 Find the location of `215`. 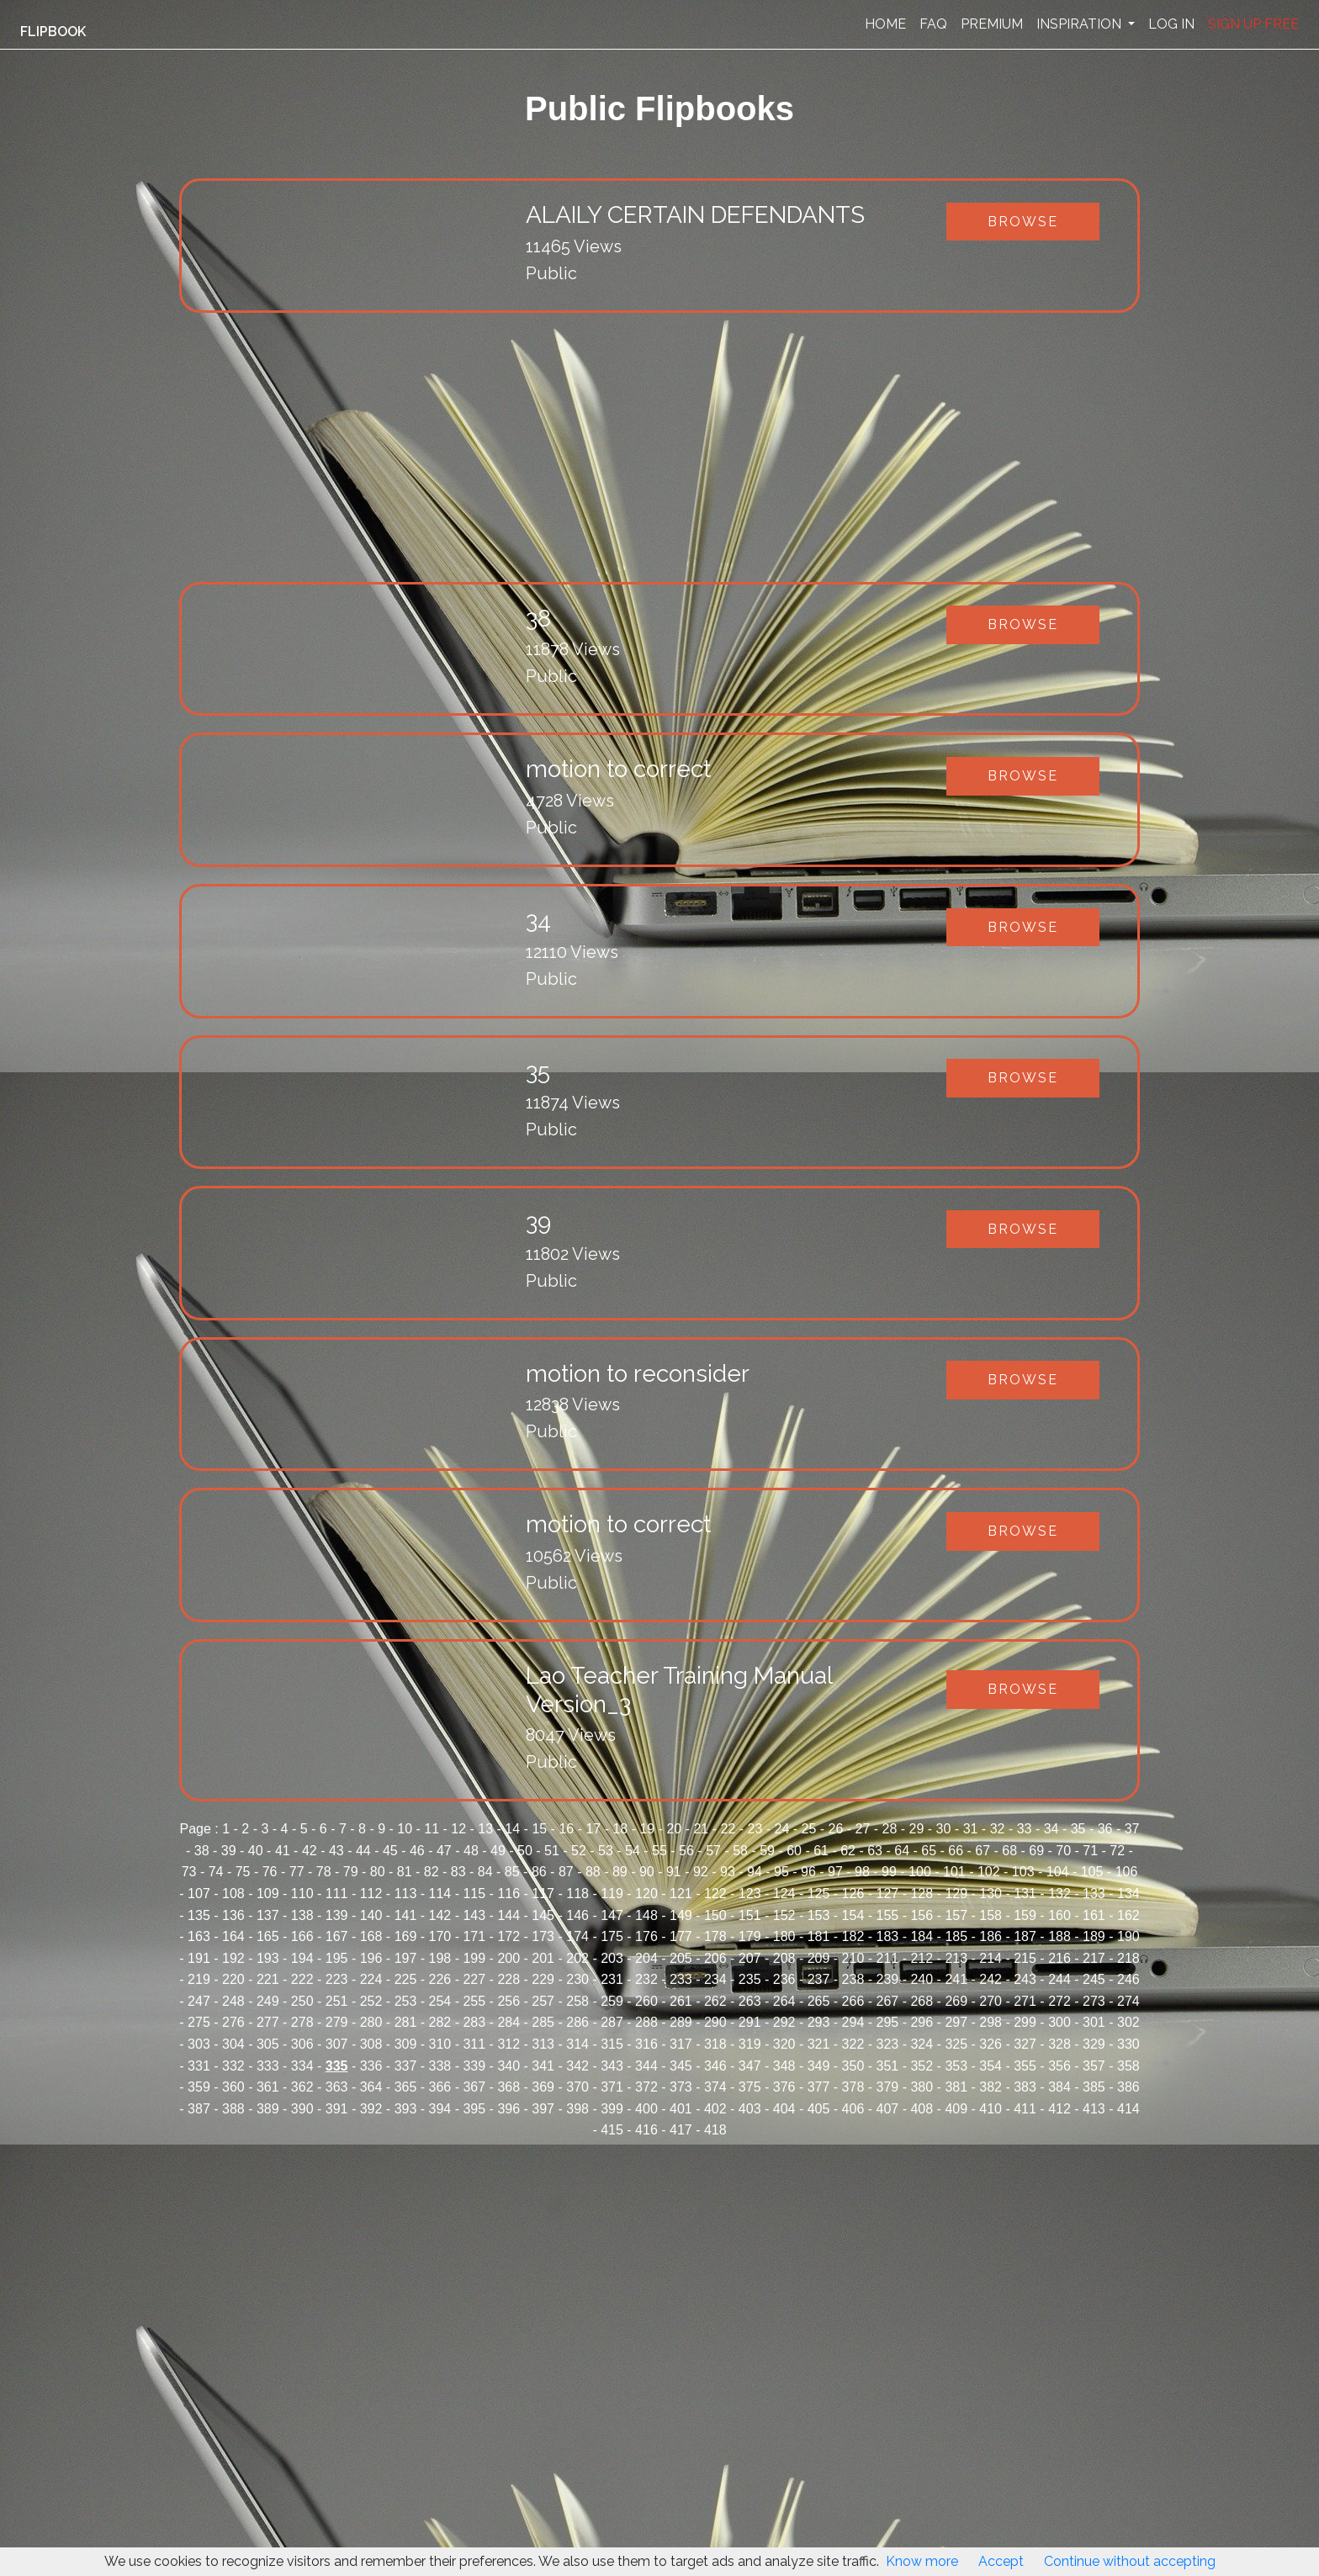

215 is located at coordinates (1025, 1958).